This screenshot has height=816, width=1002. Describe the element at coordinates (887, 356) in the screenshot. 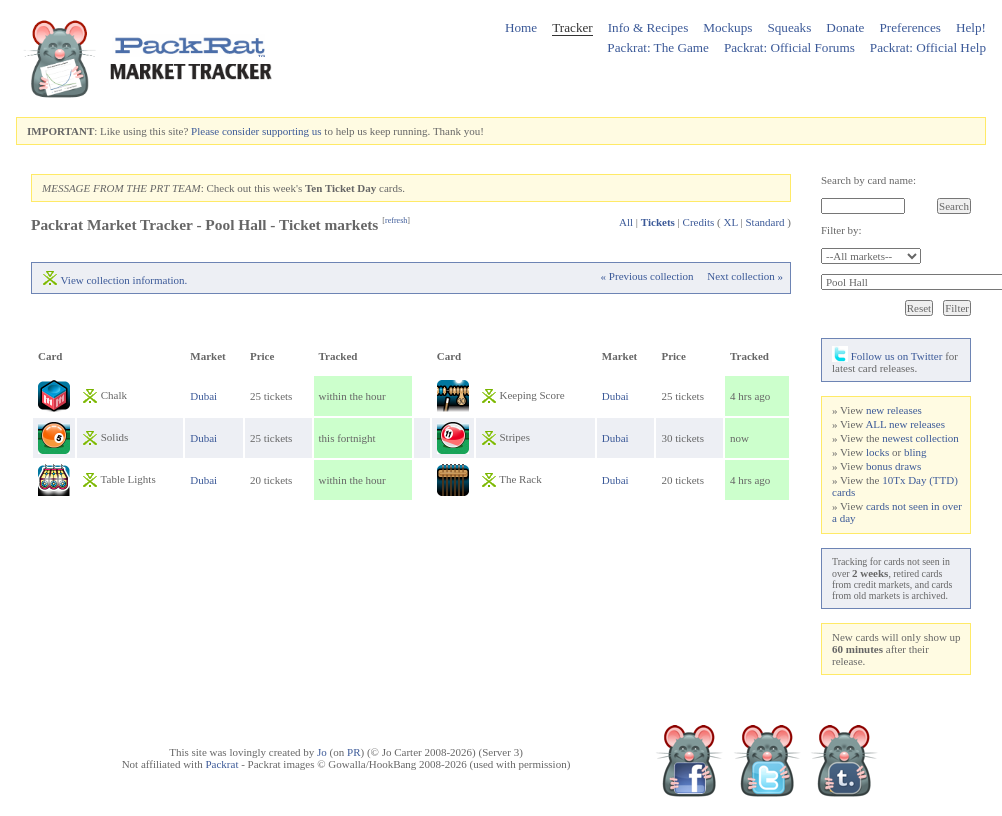

I see `Follow us on Twitter` at that location.